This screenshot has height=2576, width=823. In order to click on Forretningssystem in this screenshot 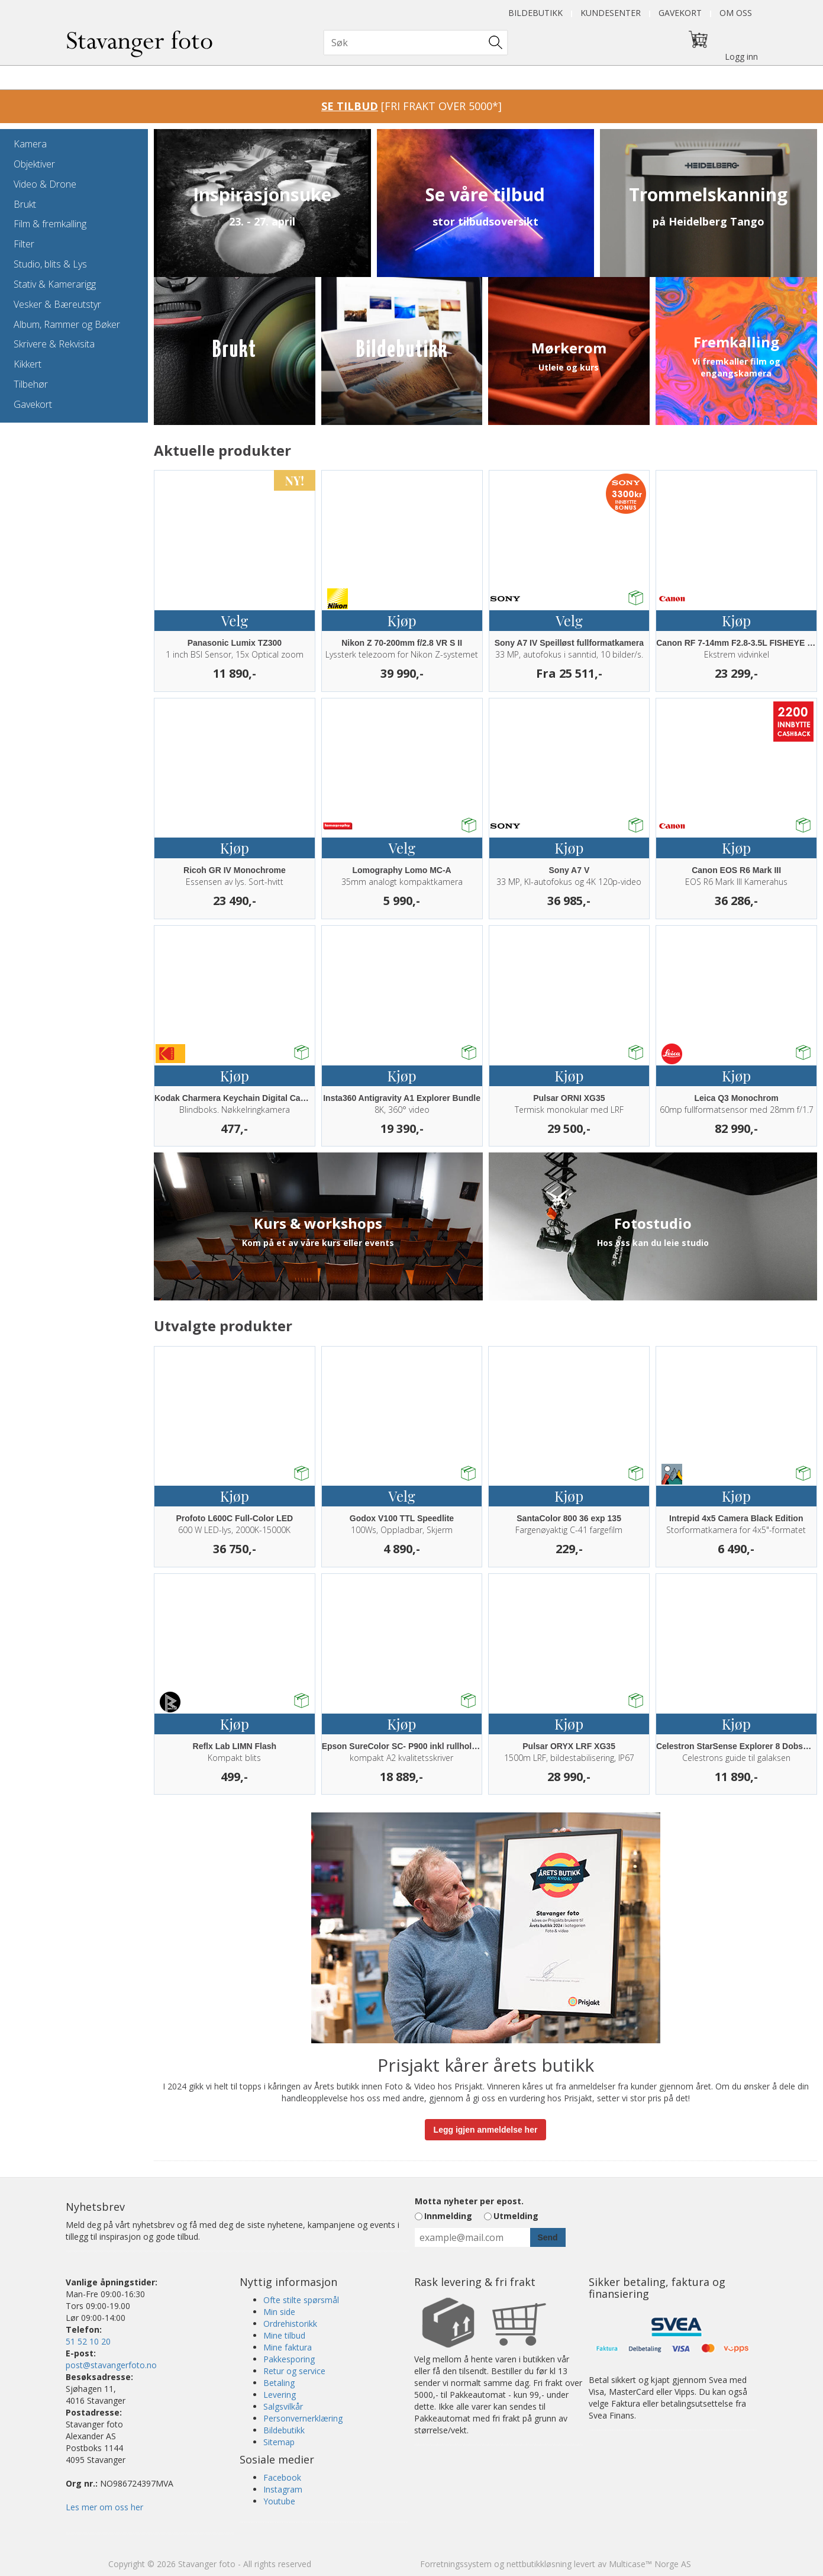, I will do `click(456, 2563)`.